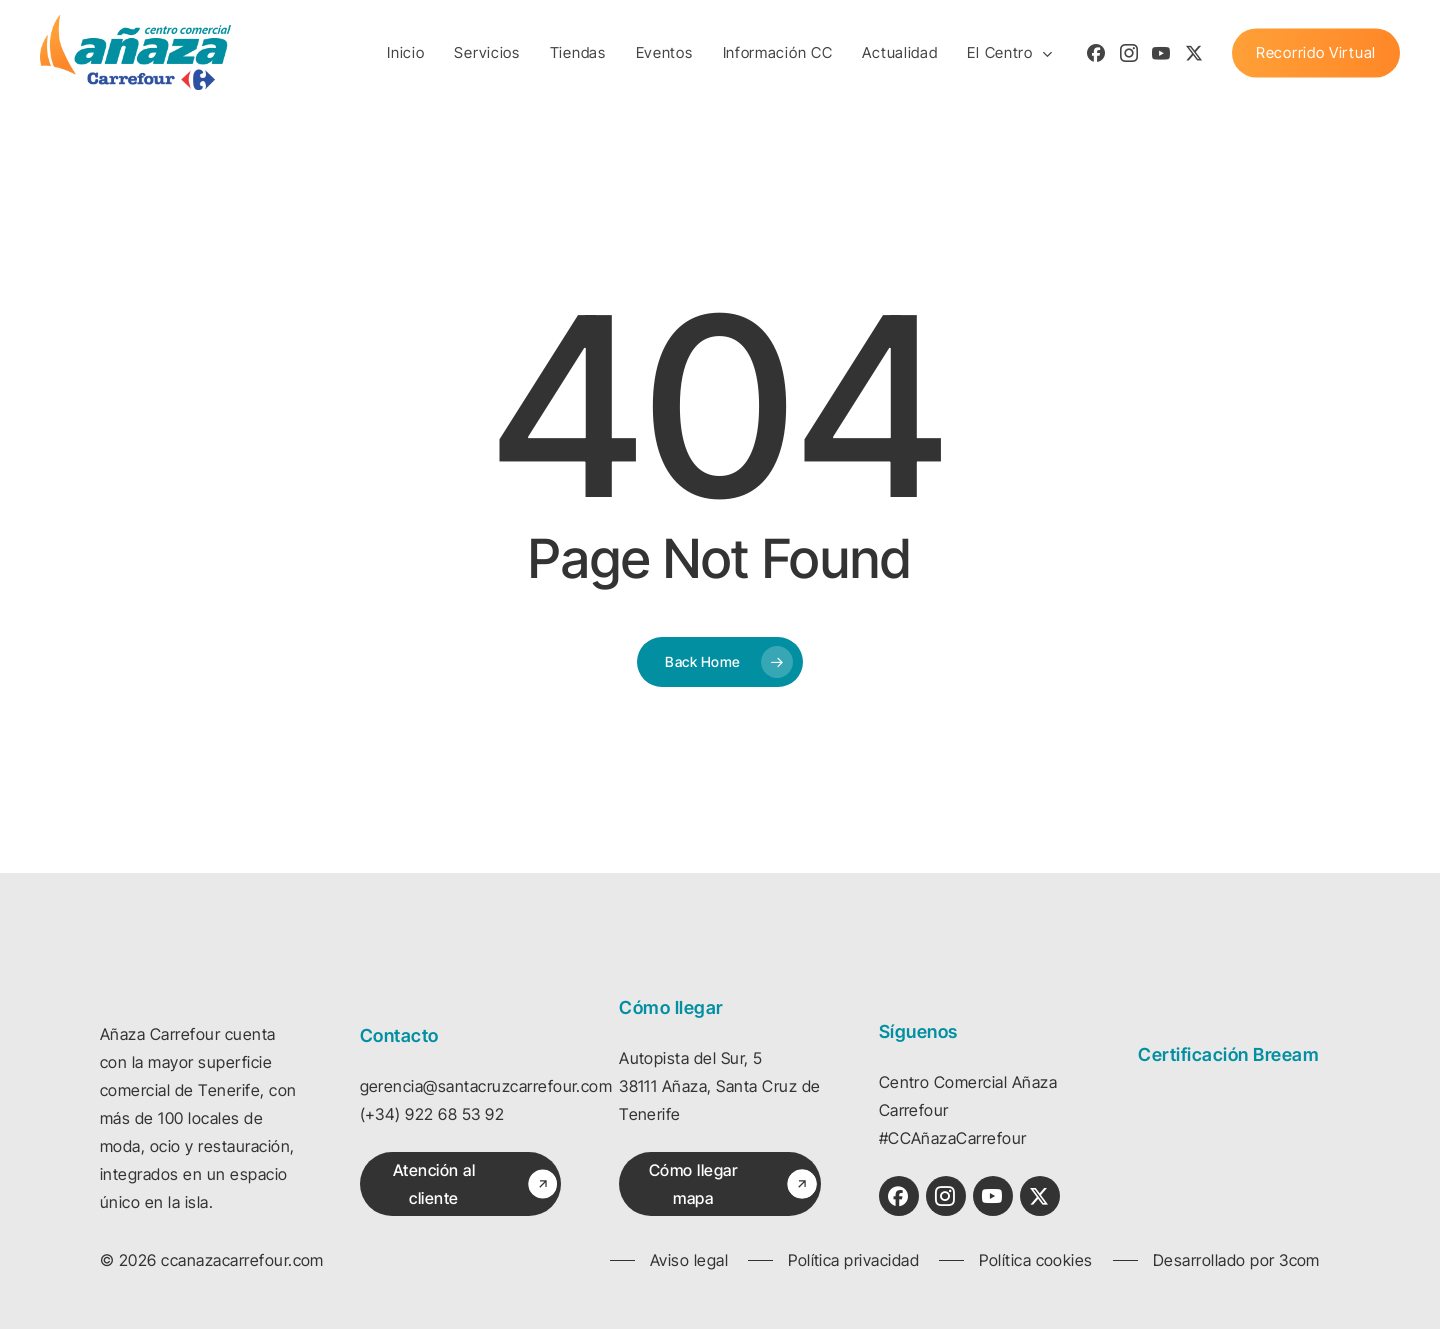 The image size is (1440, 1329). I want to click on (+34) 922 68 53 92, so click(432, 1114).